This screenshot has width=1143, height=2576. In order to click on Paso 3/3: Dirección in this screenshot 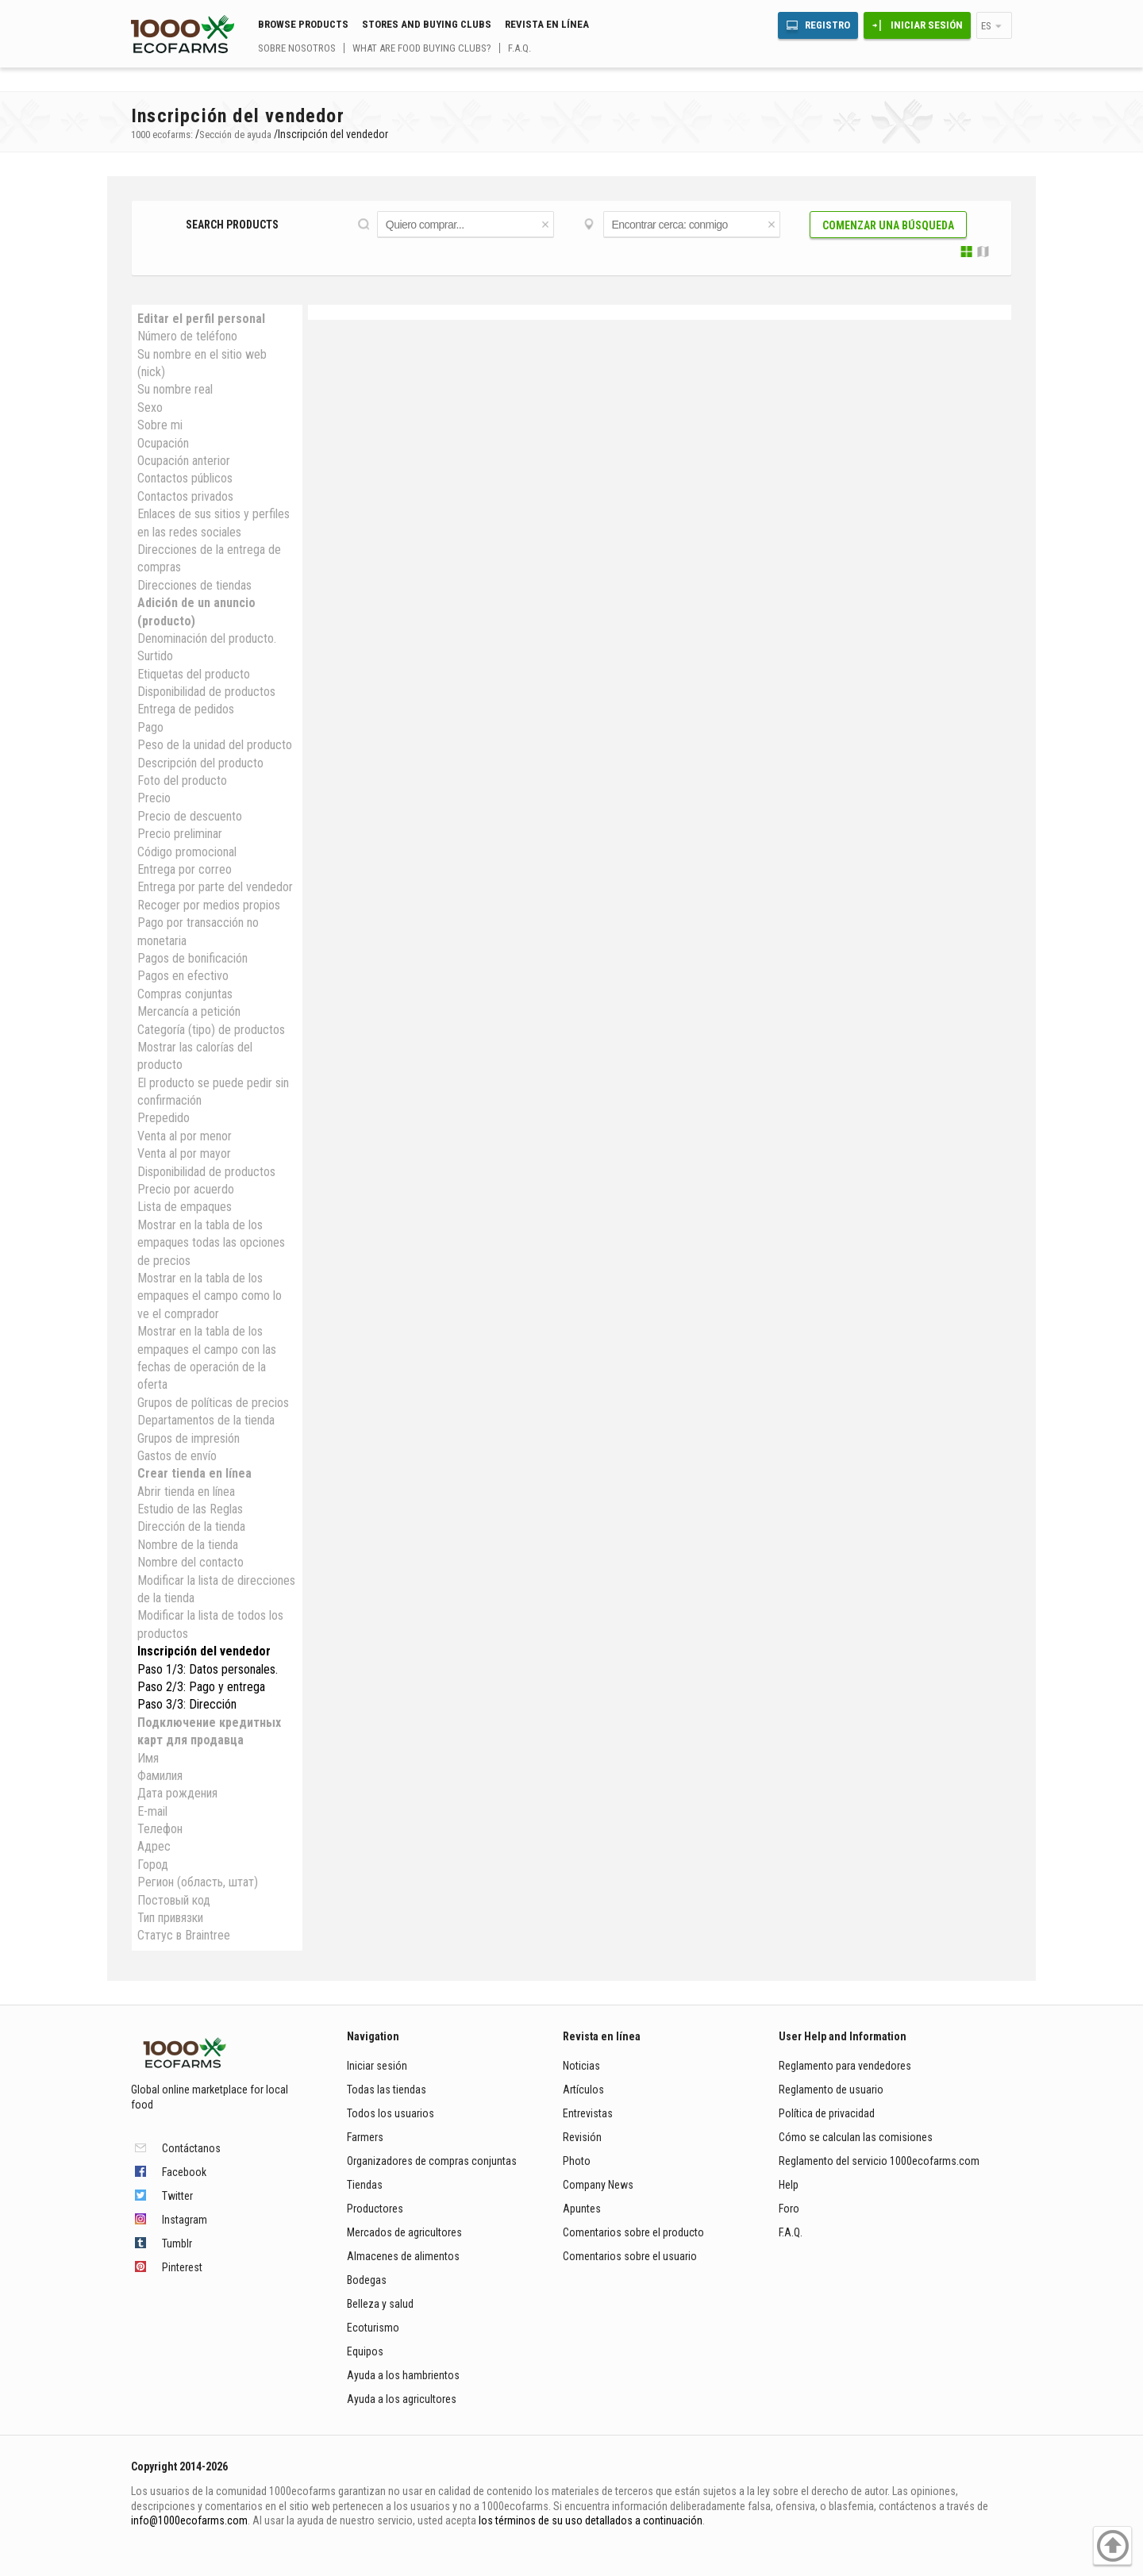, I will do `click(187, 1704)`.